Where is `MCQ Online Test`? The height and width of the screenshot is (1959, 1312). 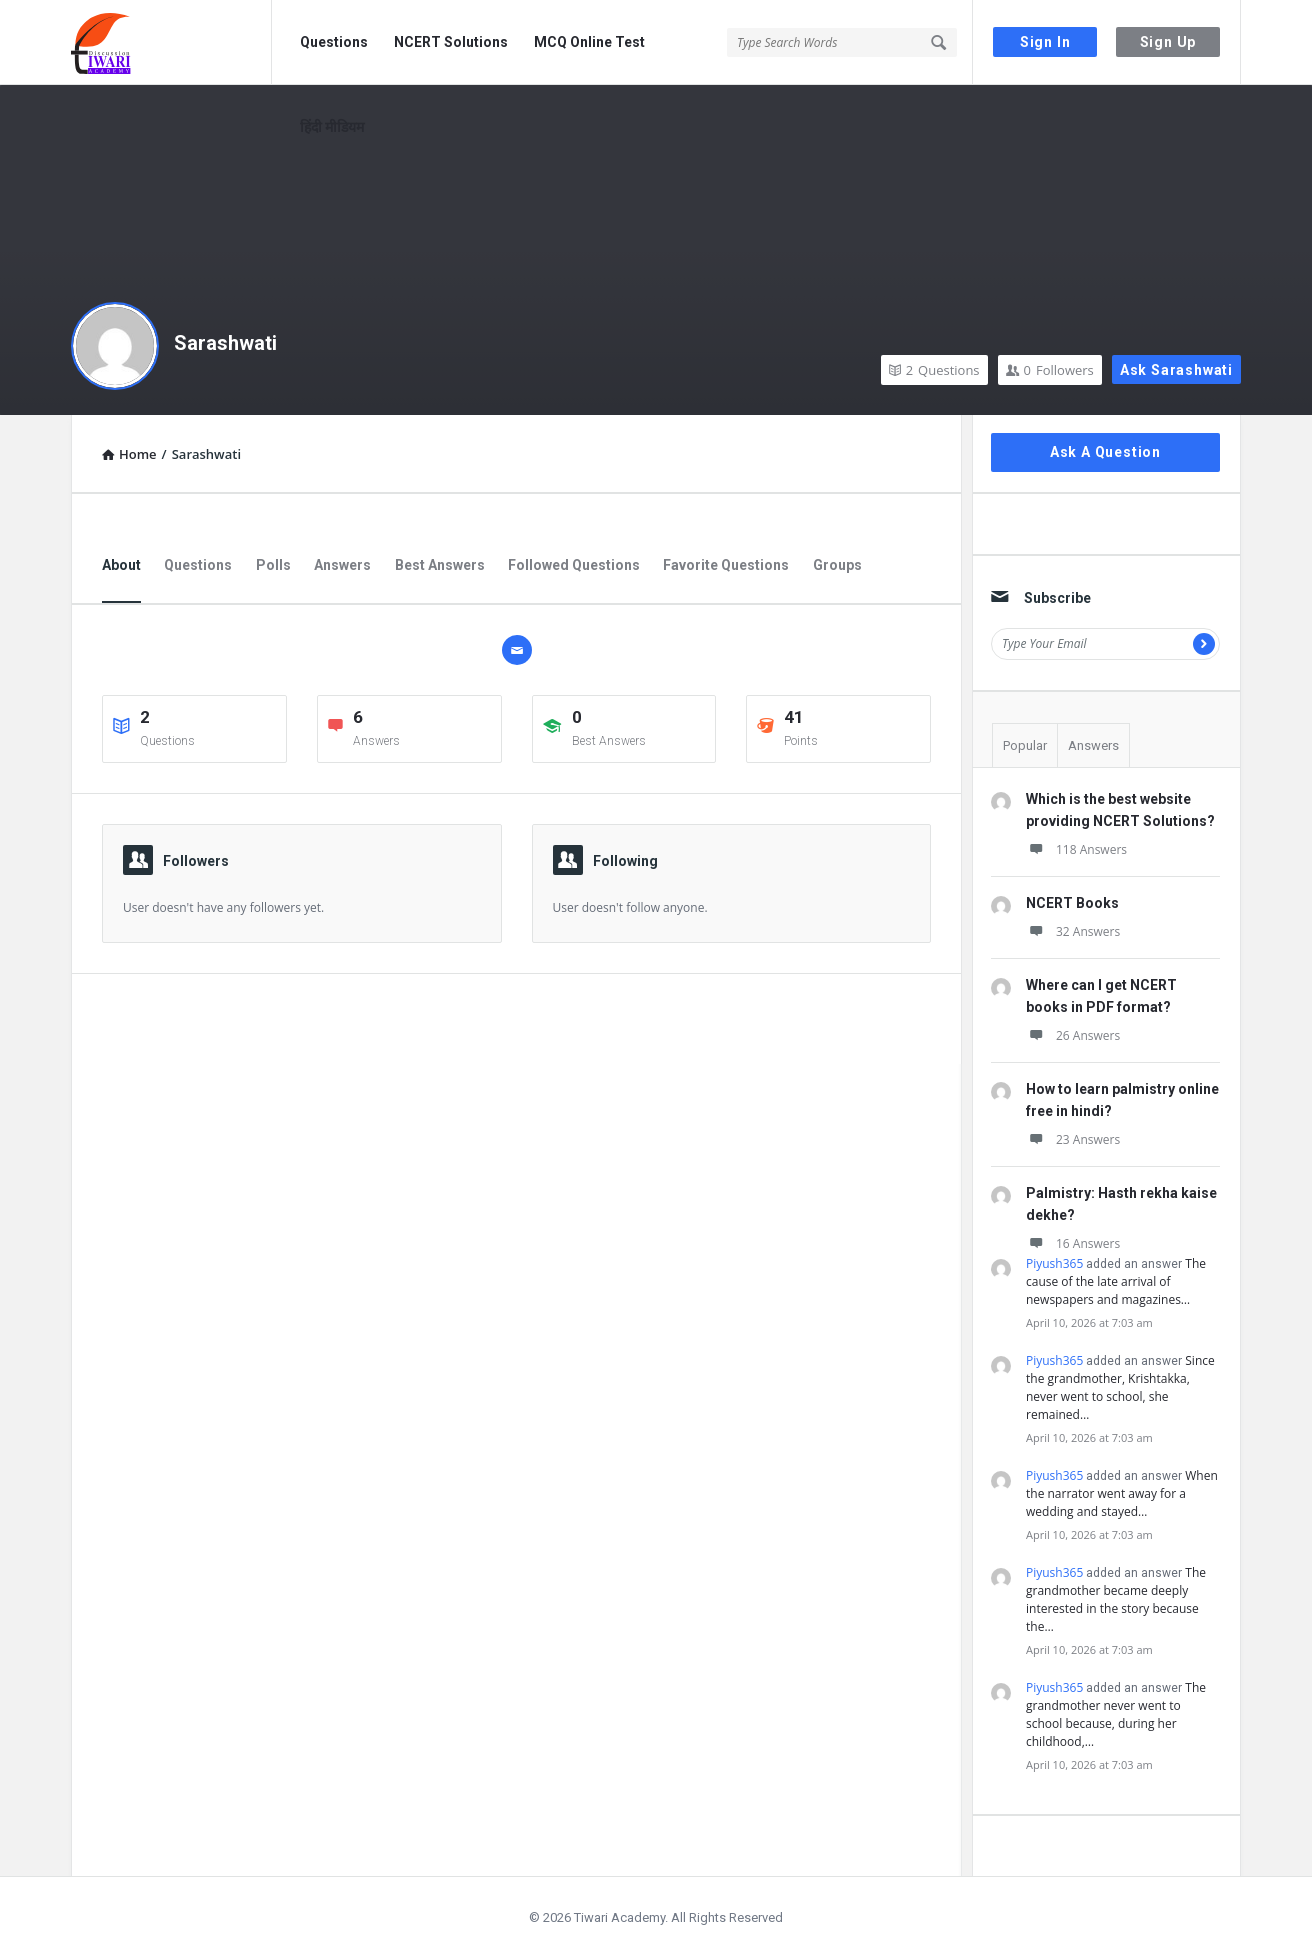 MCQ Online Test is located at coordinates (589, 42).